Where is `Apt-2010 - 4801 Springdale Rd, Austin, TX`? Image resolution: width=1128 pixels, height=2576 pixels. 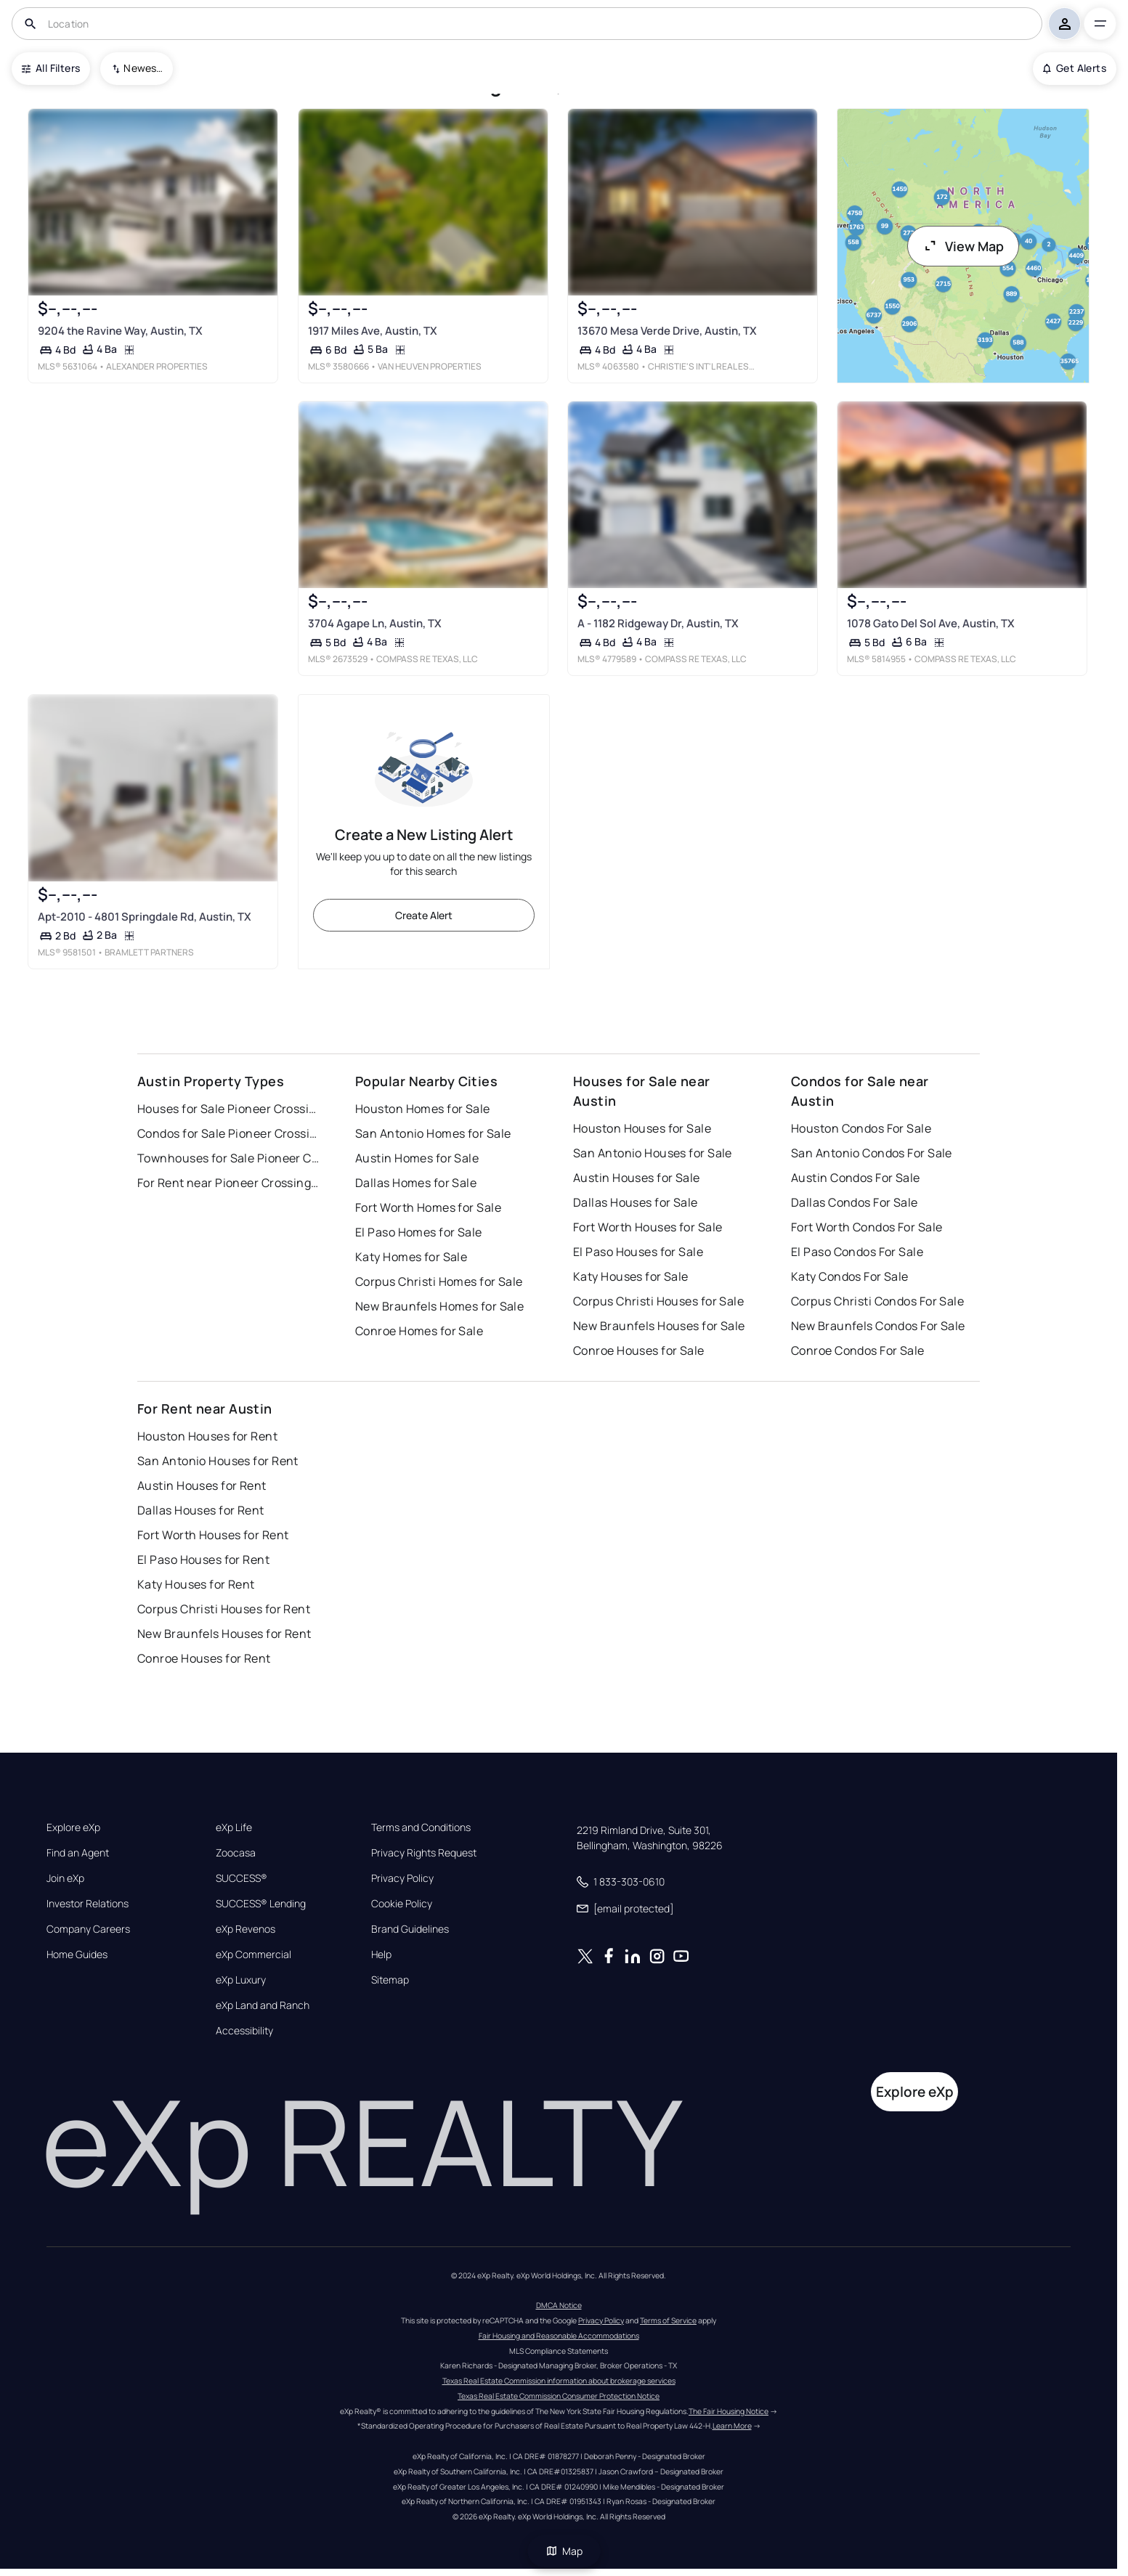
Apt-2010 - 4801 Springdale Rd, Austin, TX is located at coordinates (144, 916).